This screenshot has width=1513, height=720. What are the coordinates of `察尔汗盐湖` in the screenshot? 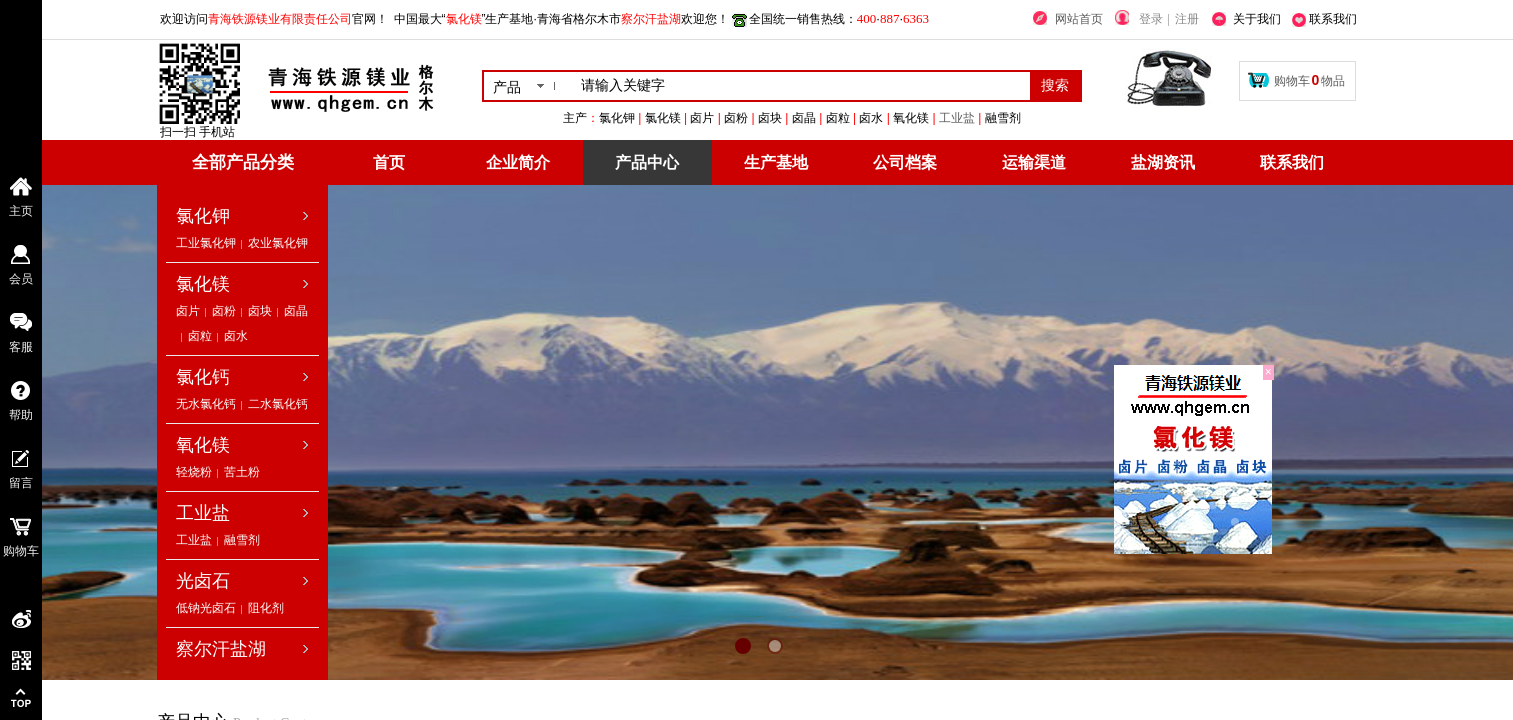 It's located at (221, 649).